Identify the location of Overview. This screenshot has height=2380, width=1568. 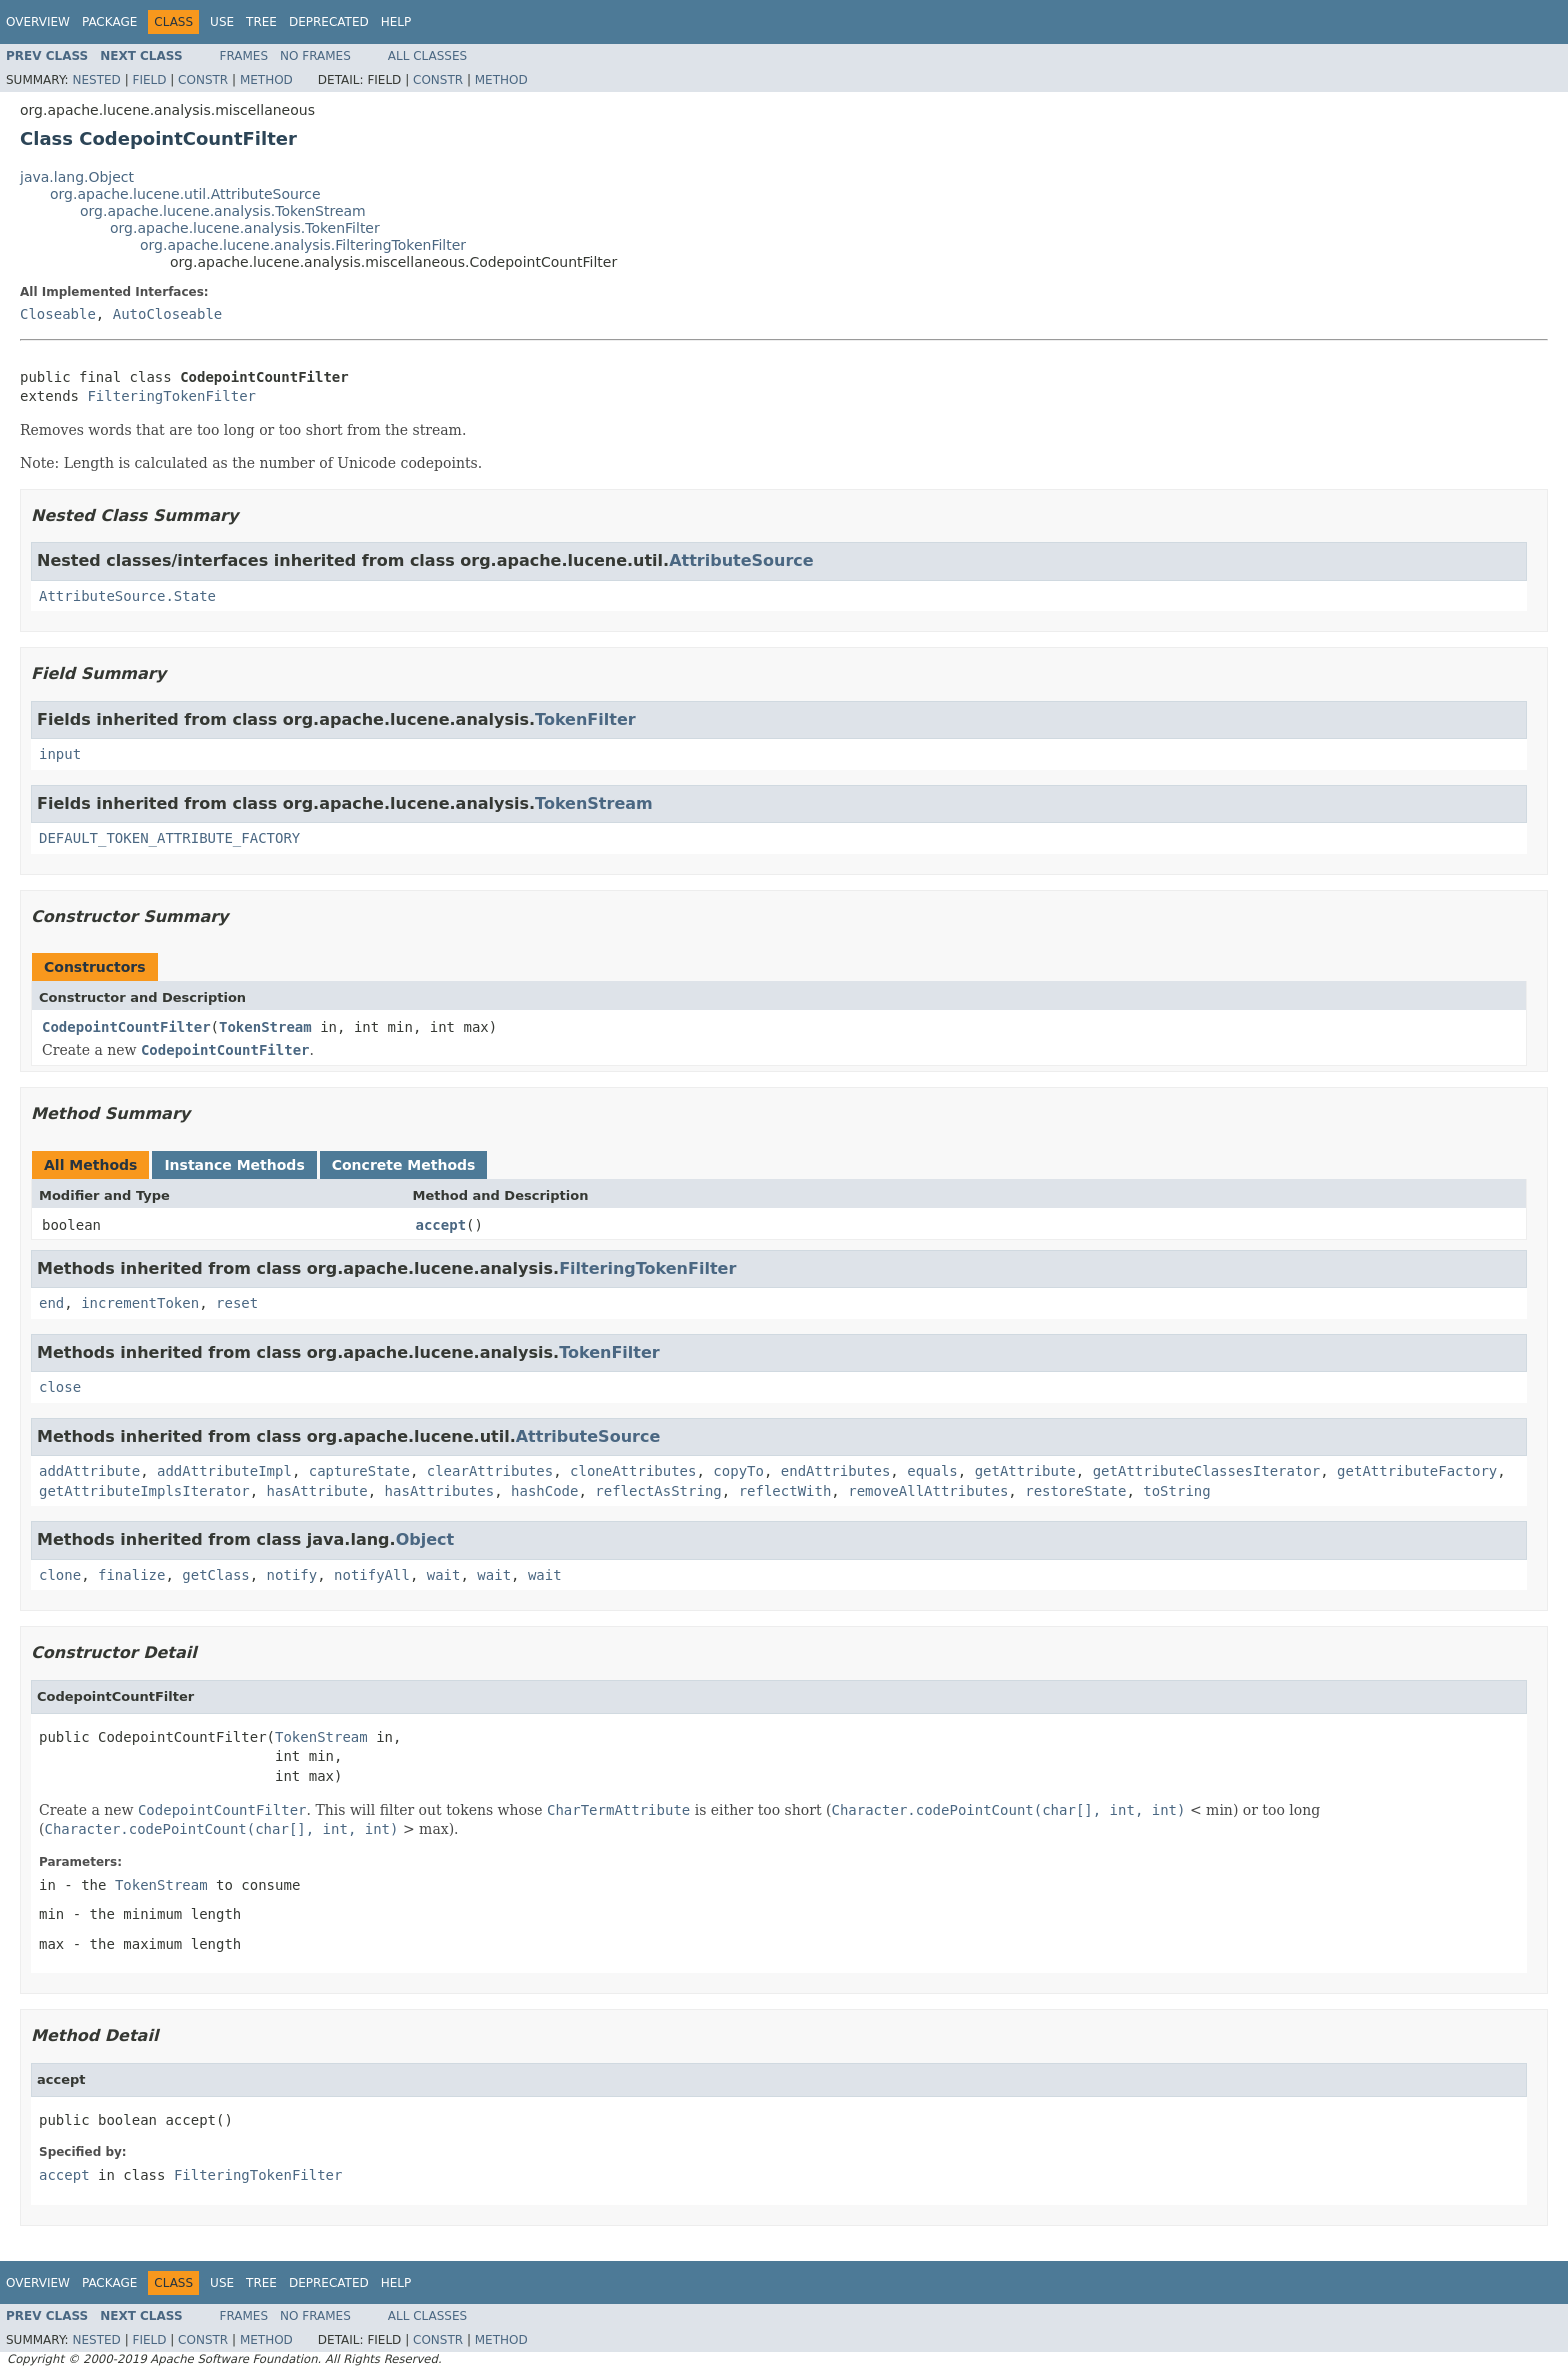
(38, 22).